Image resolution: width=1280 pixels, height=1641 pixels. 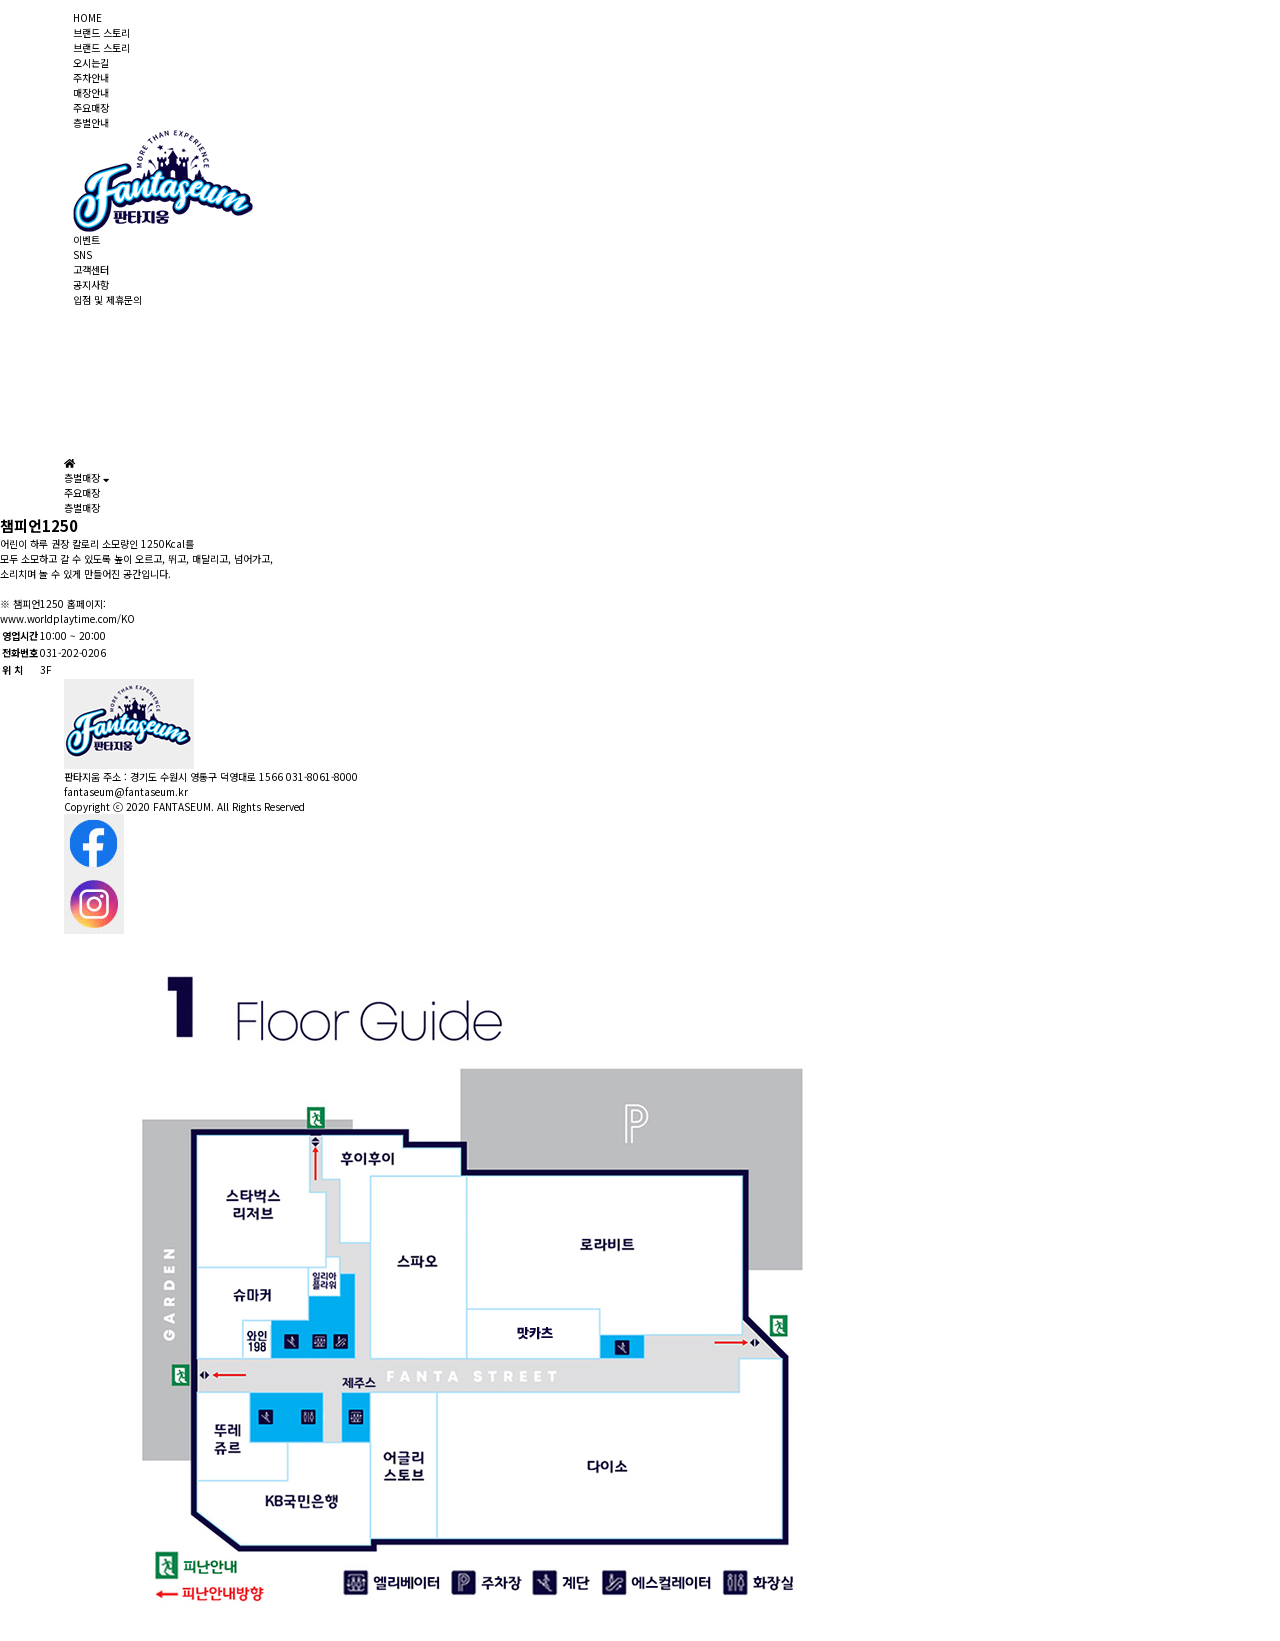 I want to click on HOME, so click(x=87, y=17).